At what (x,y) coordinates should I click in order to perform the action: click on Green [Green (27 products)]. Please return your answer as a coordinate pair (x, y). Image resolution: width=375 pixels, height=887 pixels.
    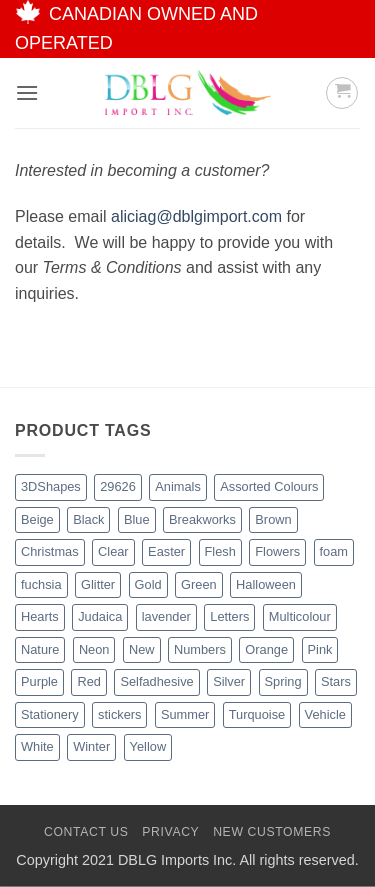
    Looking at the image, I should click on (199, 584).